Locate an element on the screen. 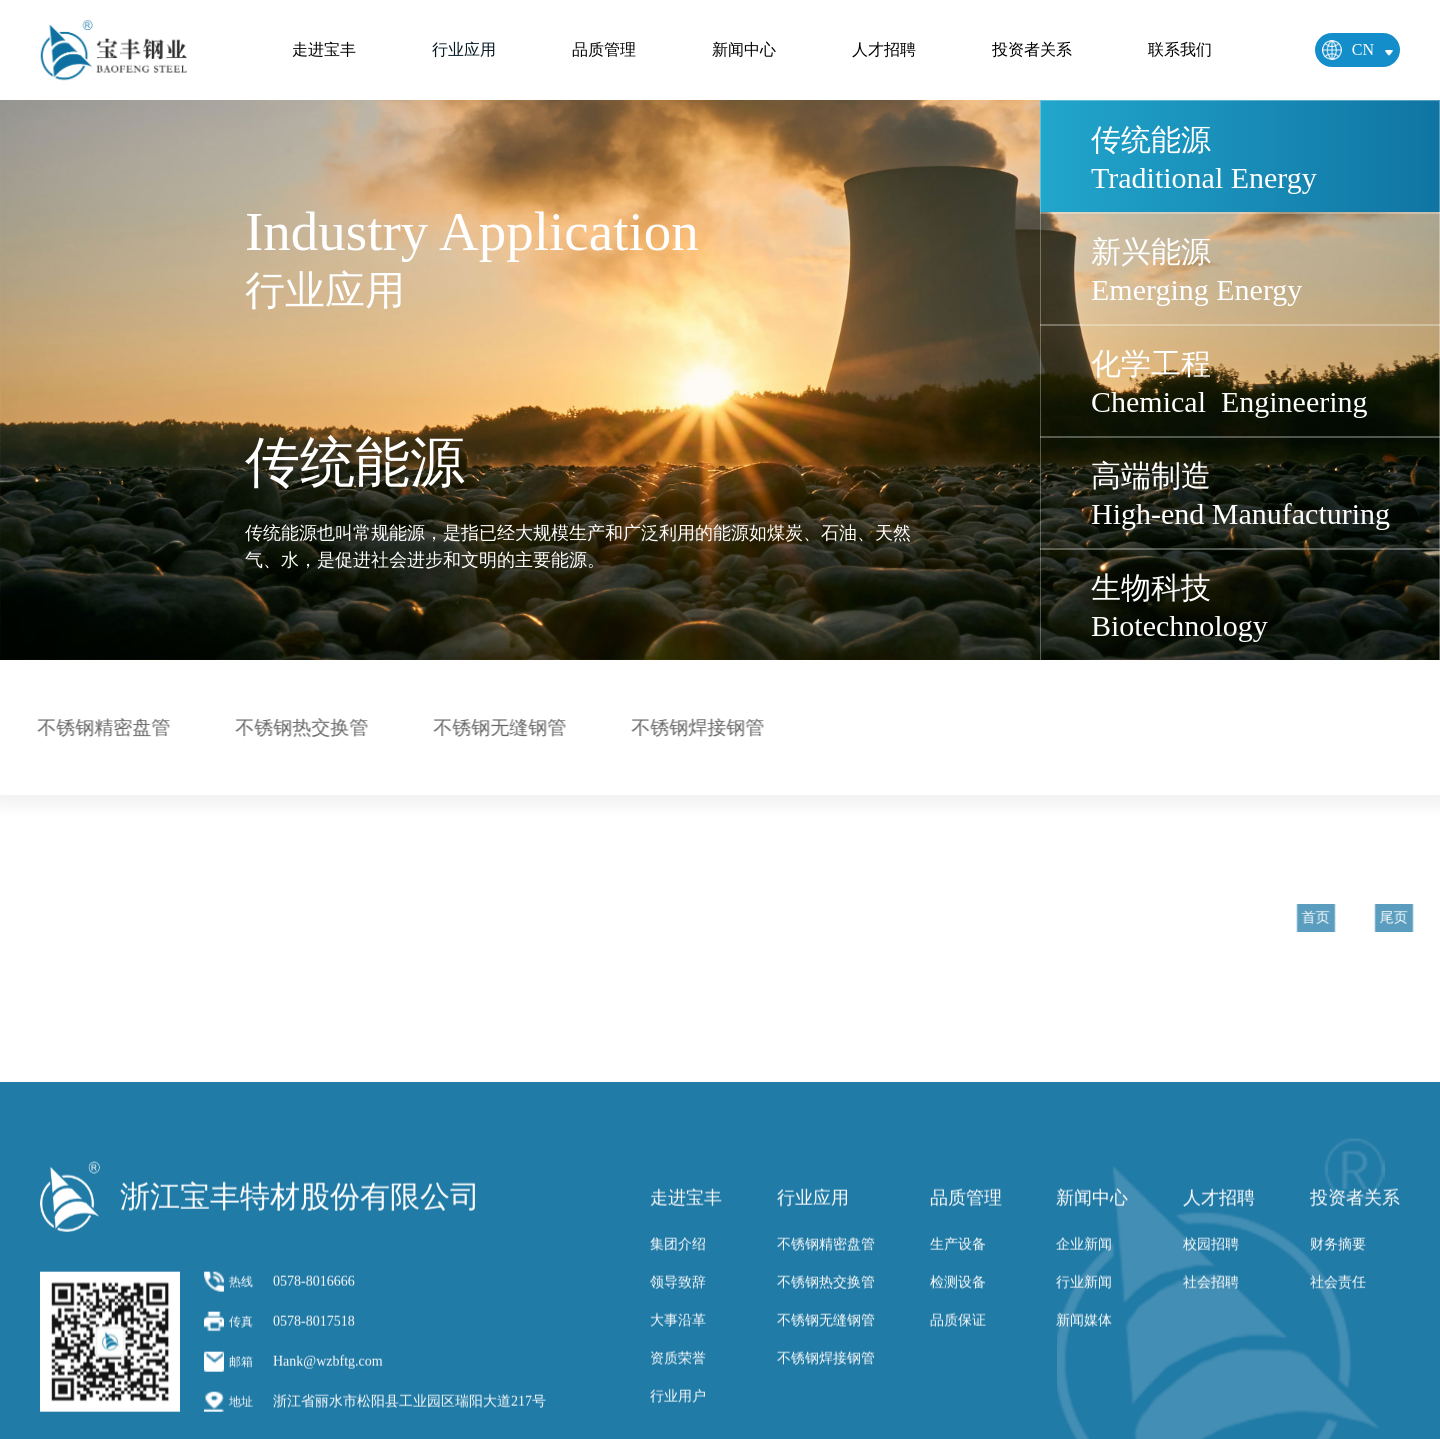  不锈钢精密盘管 is located at coordinates (97, 727).